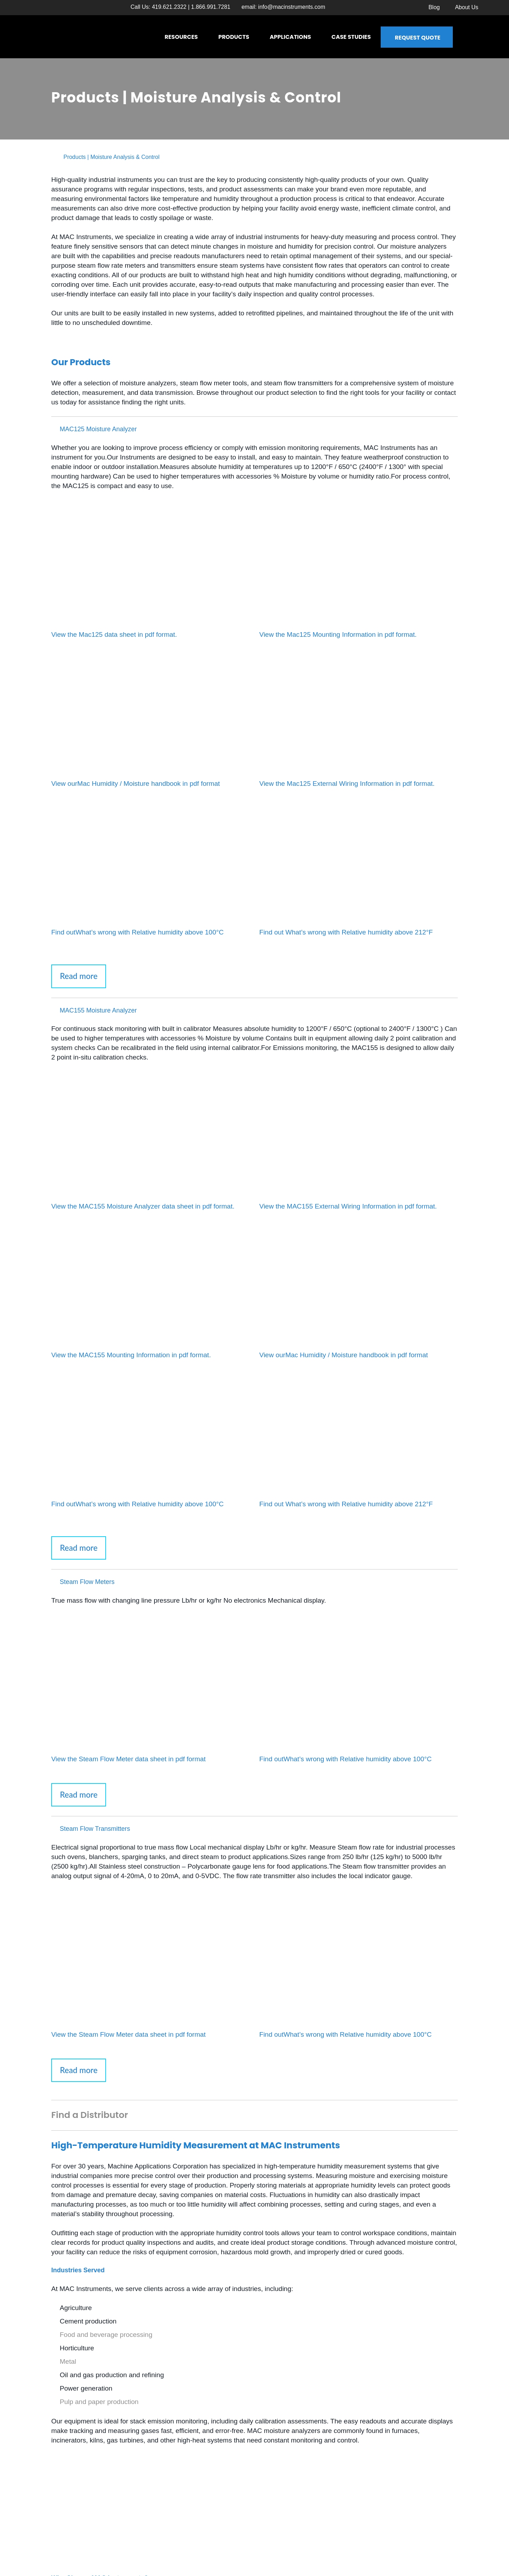 The image size is (509, 2576). Describe the element at coordinates (95, 1828) in the screenshot. I see `Steam Flow Transmitters` at that location.